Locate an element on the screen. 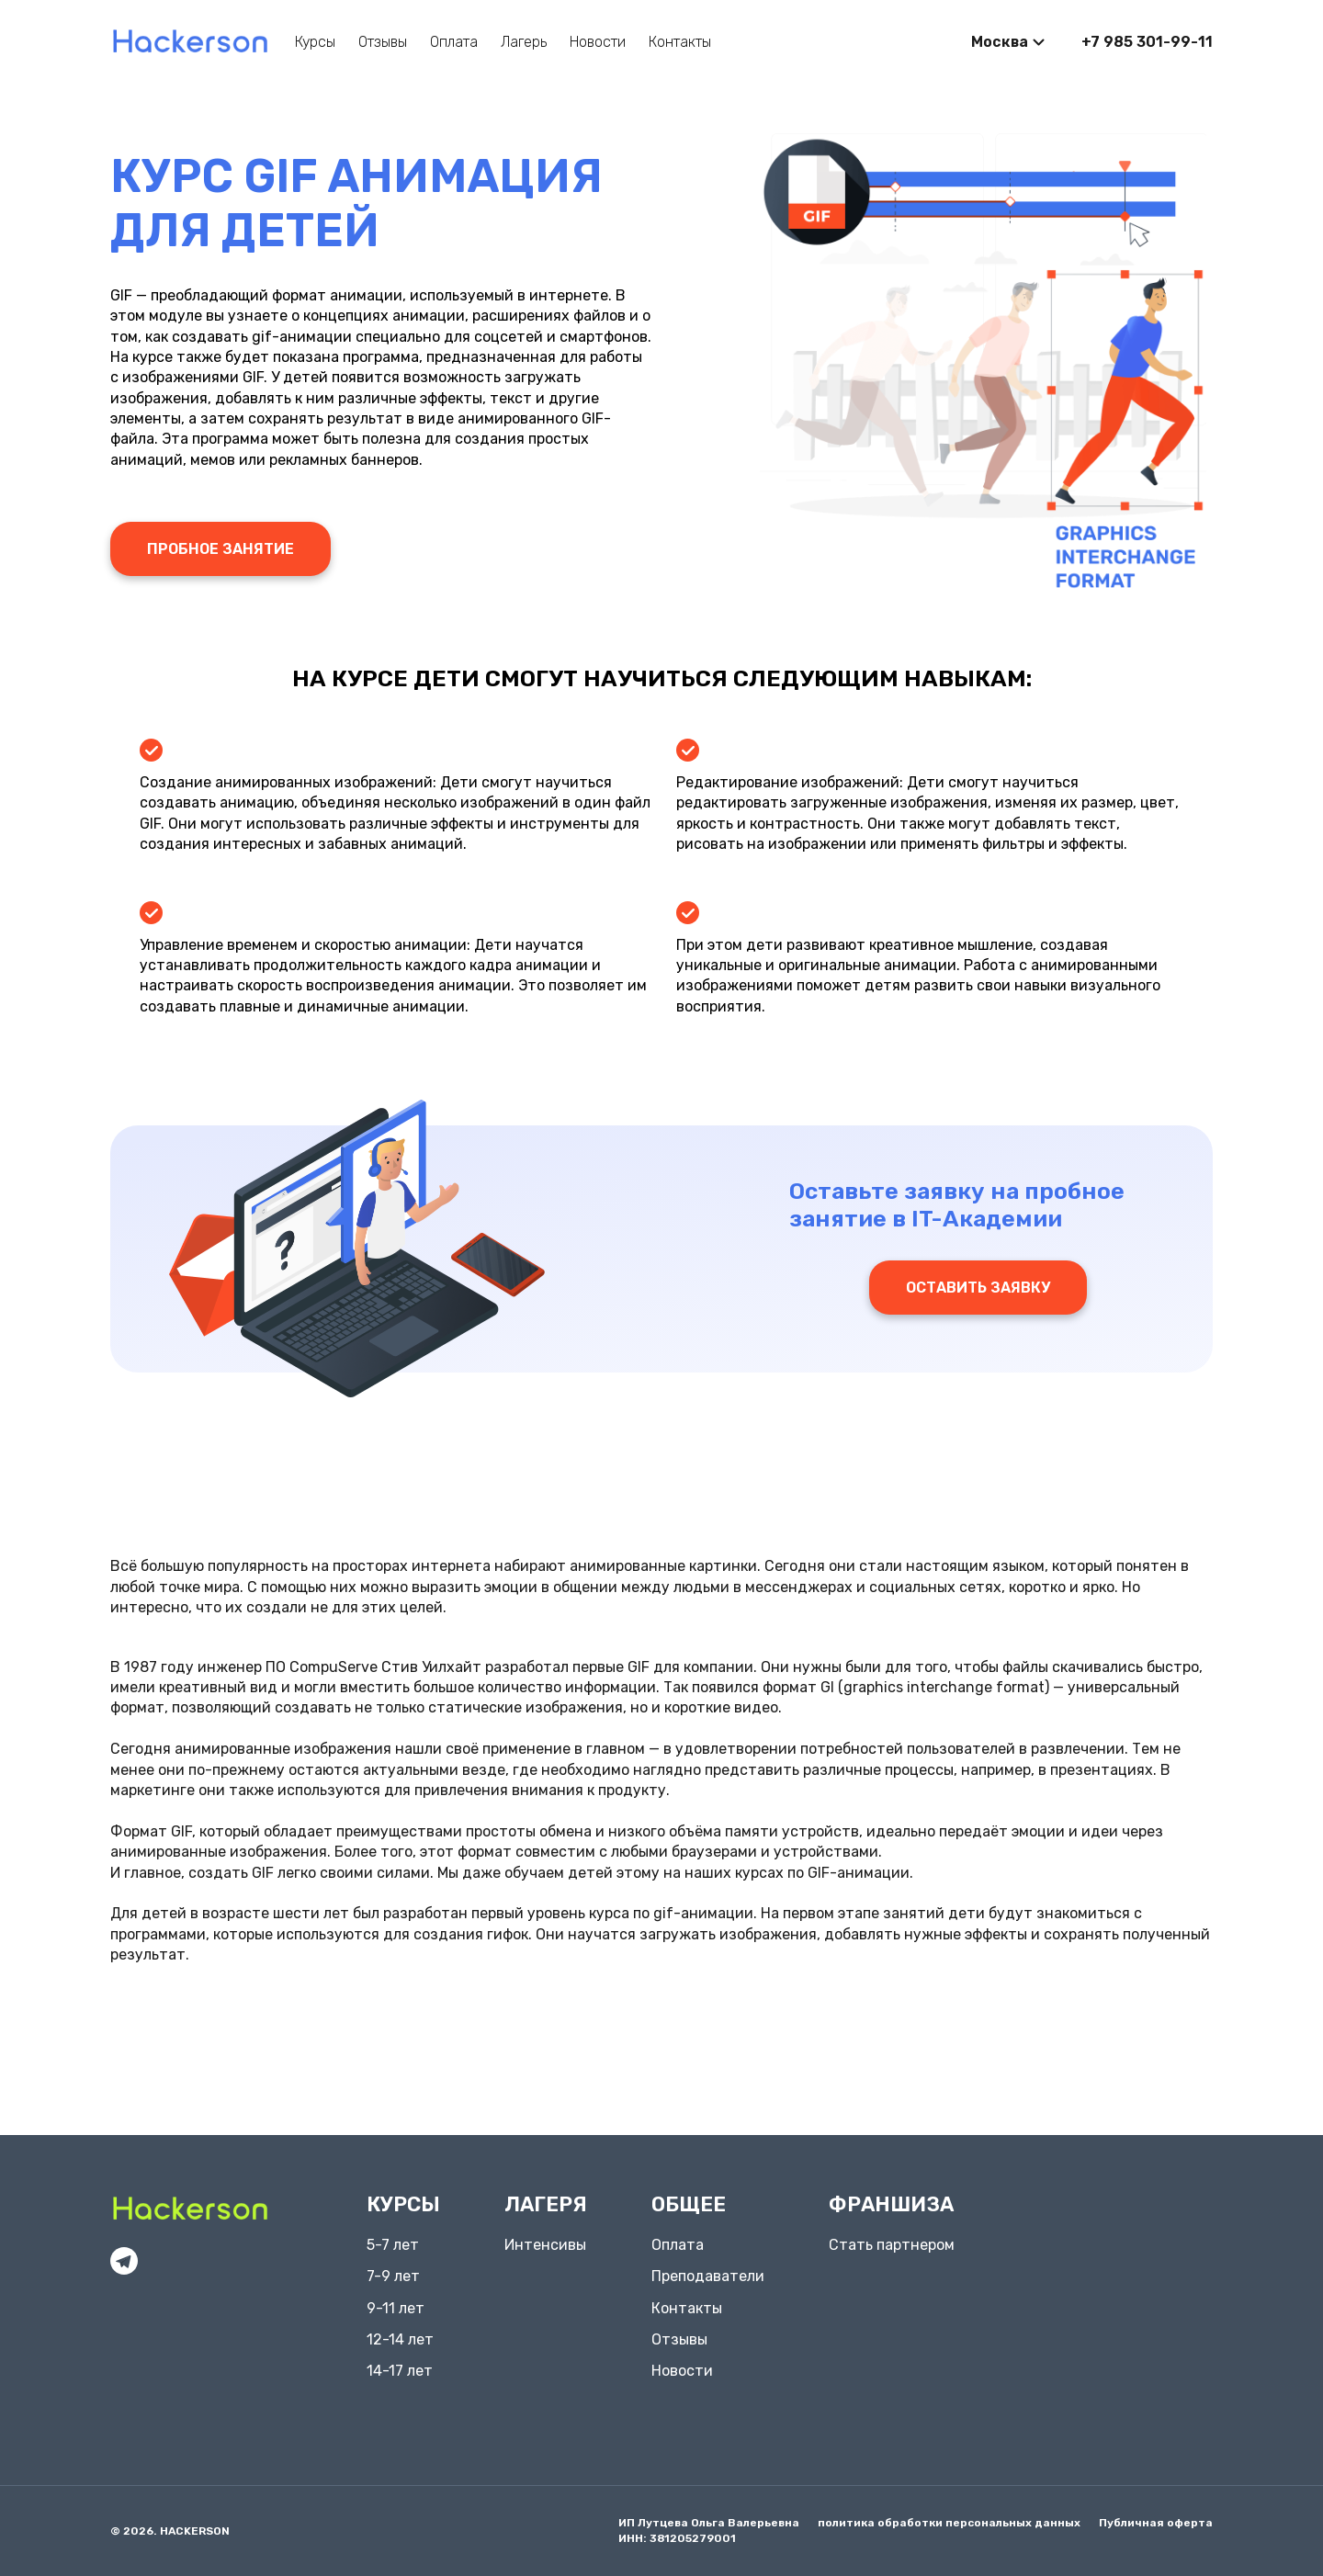 Image resolution: width=1323 pixels, height=2576 pixels. Публичная оферта is located at coordinates (1156, 2522).